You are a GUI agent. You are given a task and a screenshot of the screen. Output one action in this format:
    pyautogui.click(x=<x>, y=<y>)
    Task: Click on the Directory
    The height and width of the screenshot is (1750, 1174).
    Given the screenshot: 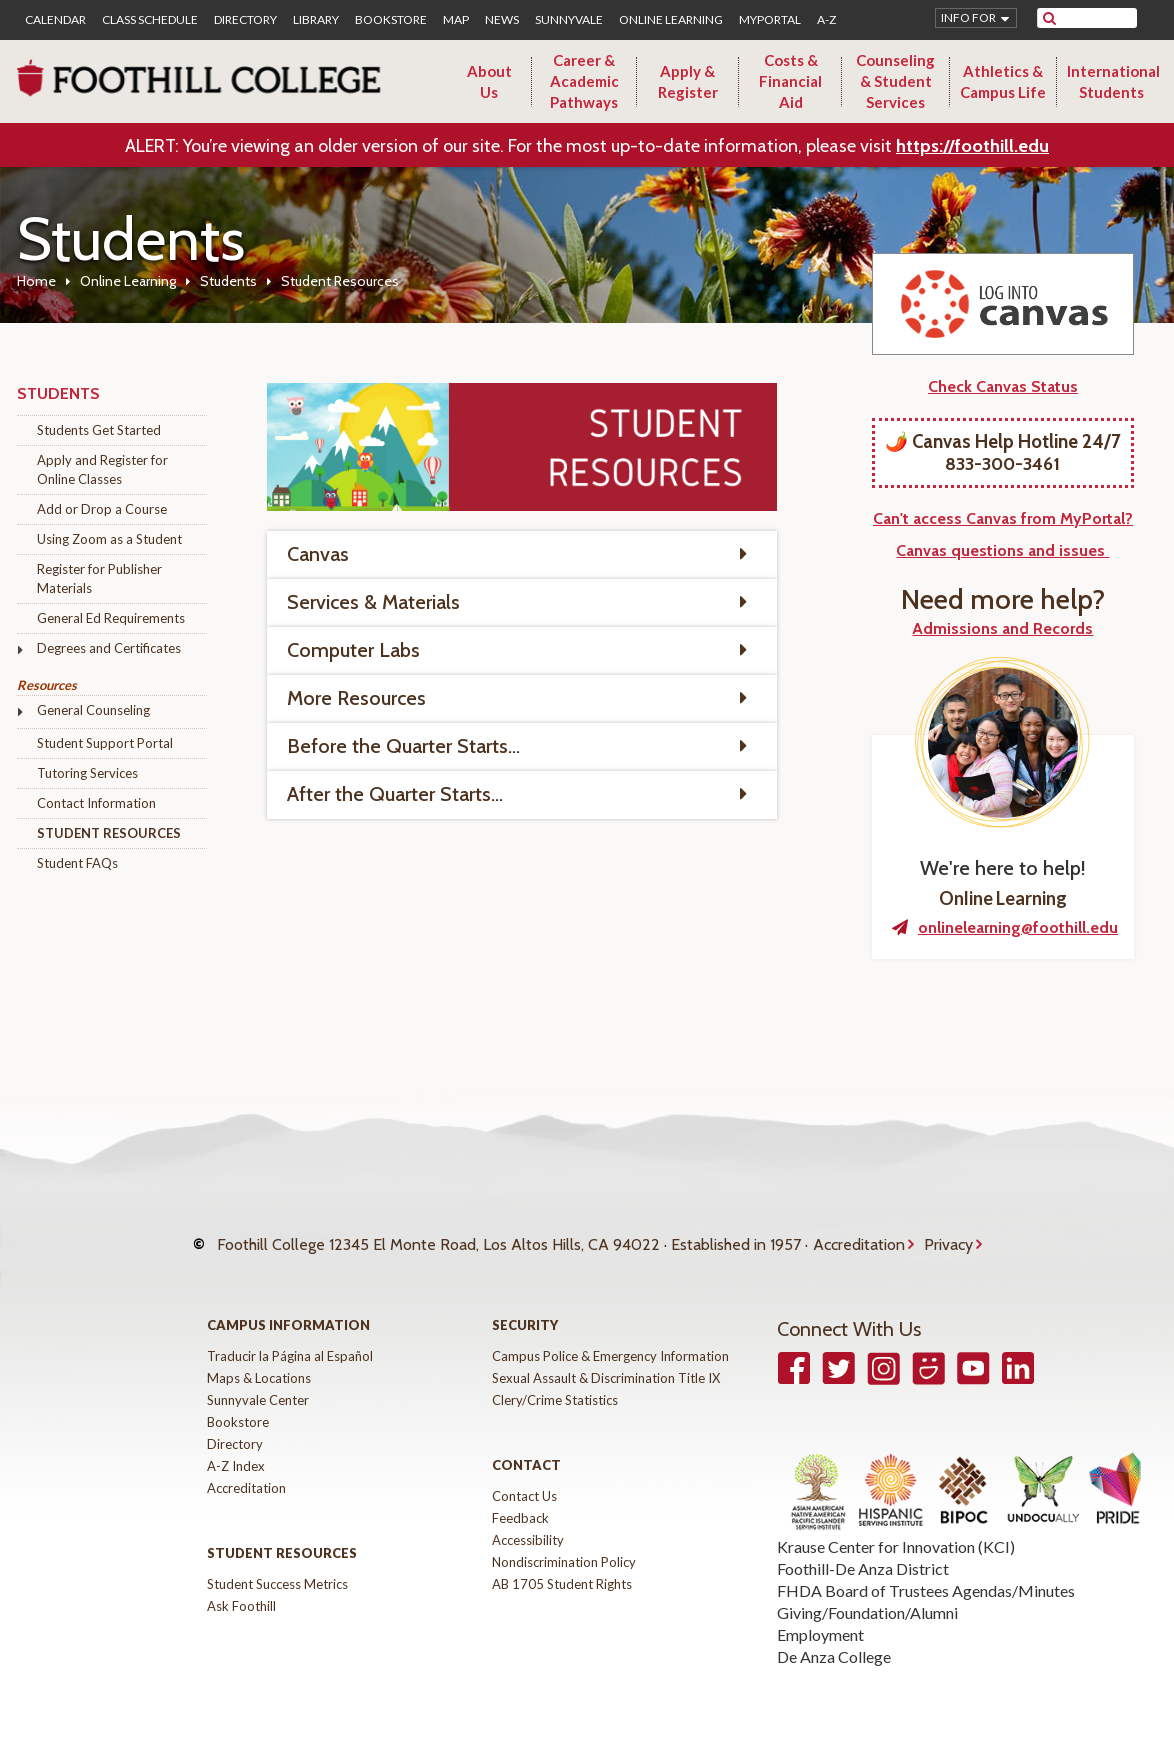 What is the action you would take?
    pyautogui.click(x=245, y=20)
    